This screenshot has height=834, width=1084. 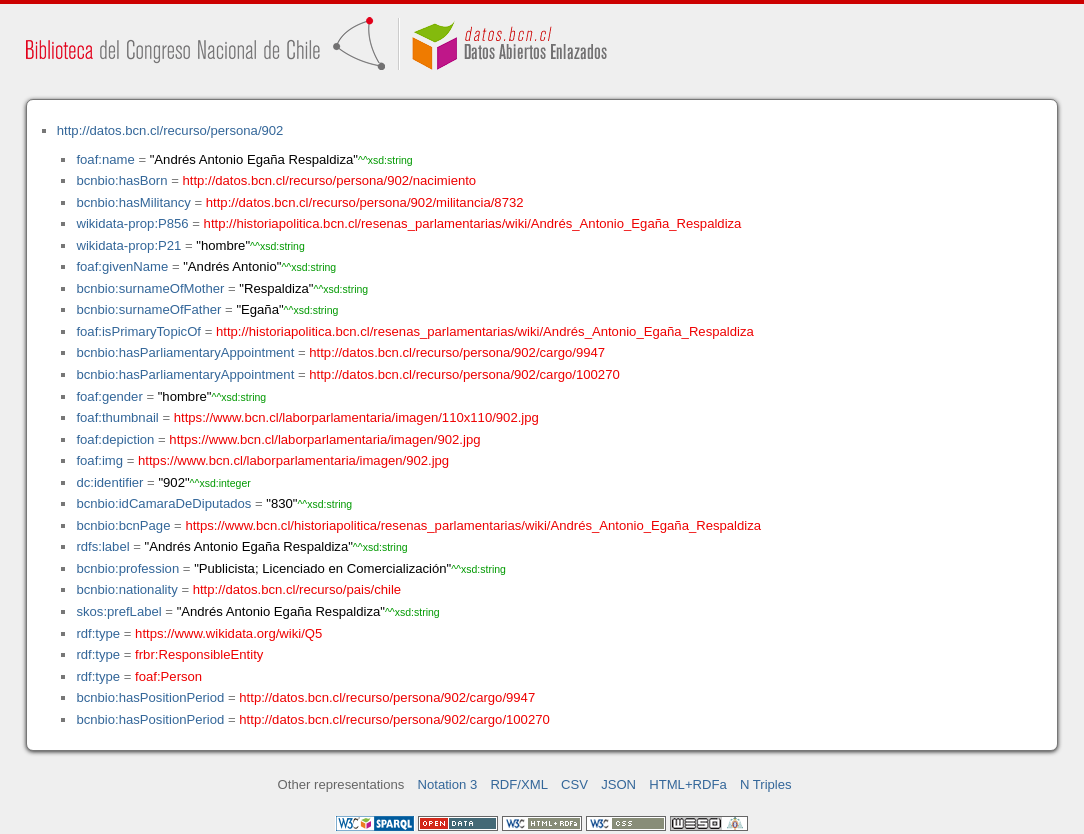 I want to click on JSON, so click(x=618, y=784).